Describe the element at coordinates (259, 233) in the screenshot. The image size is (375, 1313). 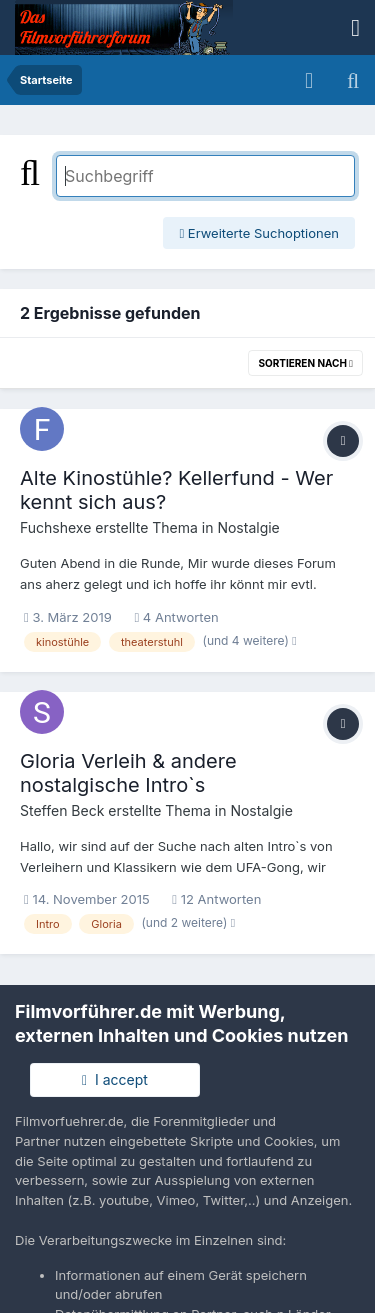
I see `Erweiterte Suchoptionen` at that location.